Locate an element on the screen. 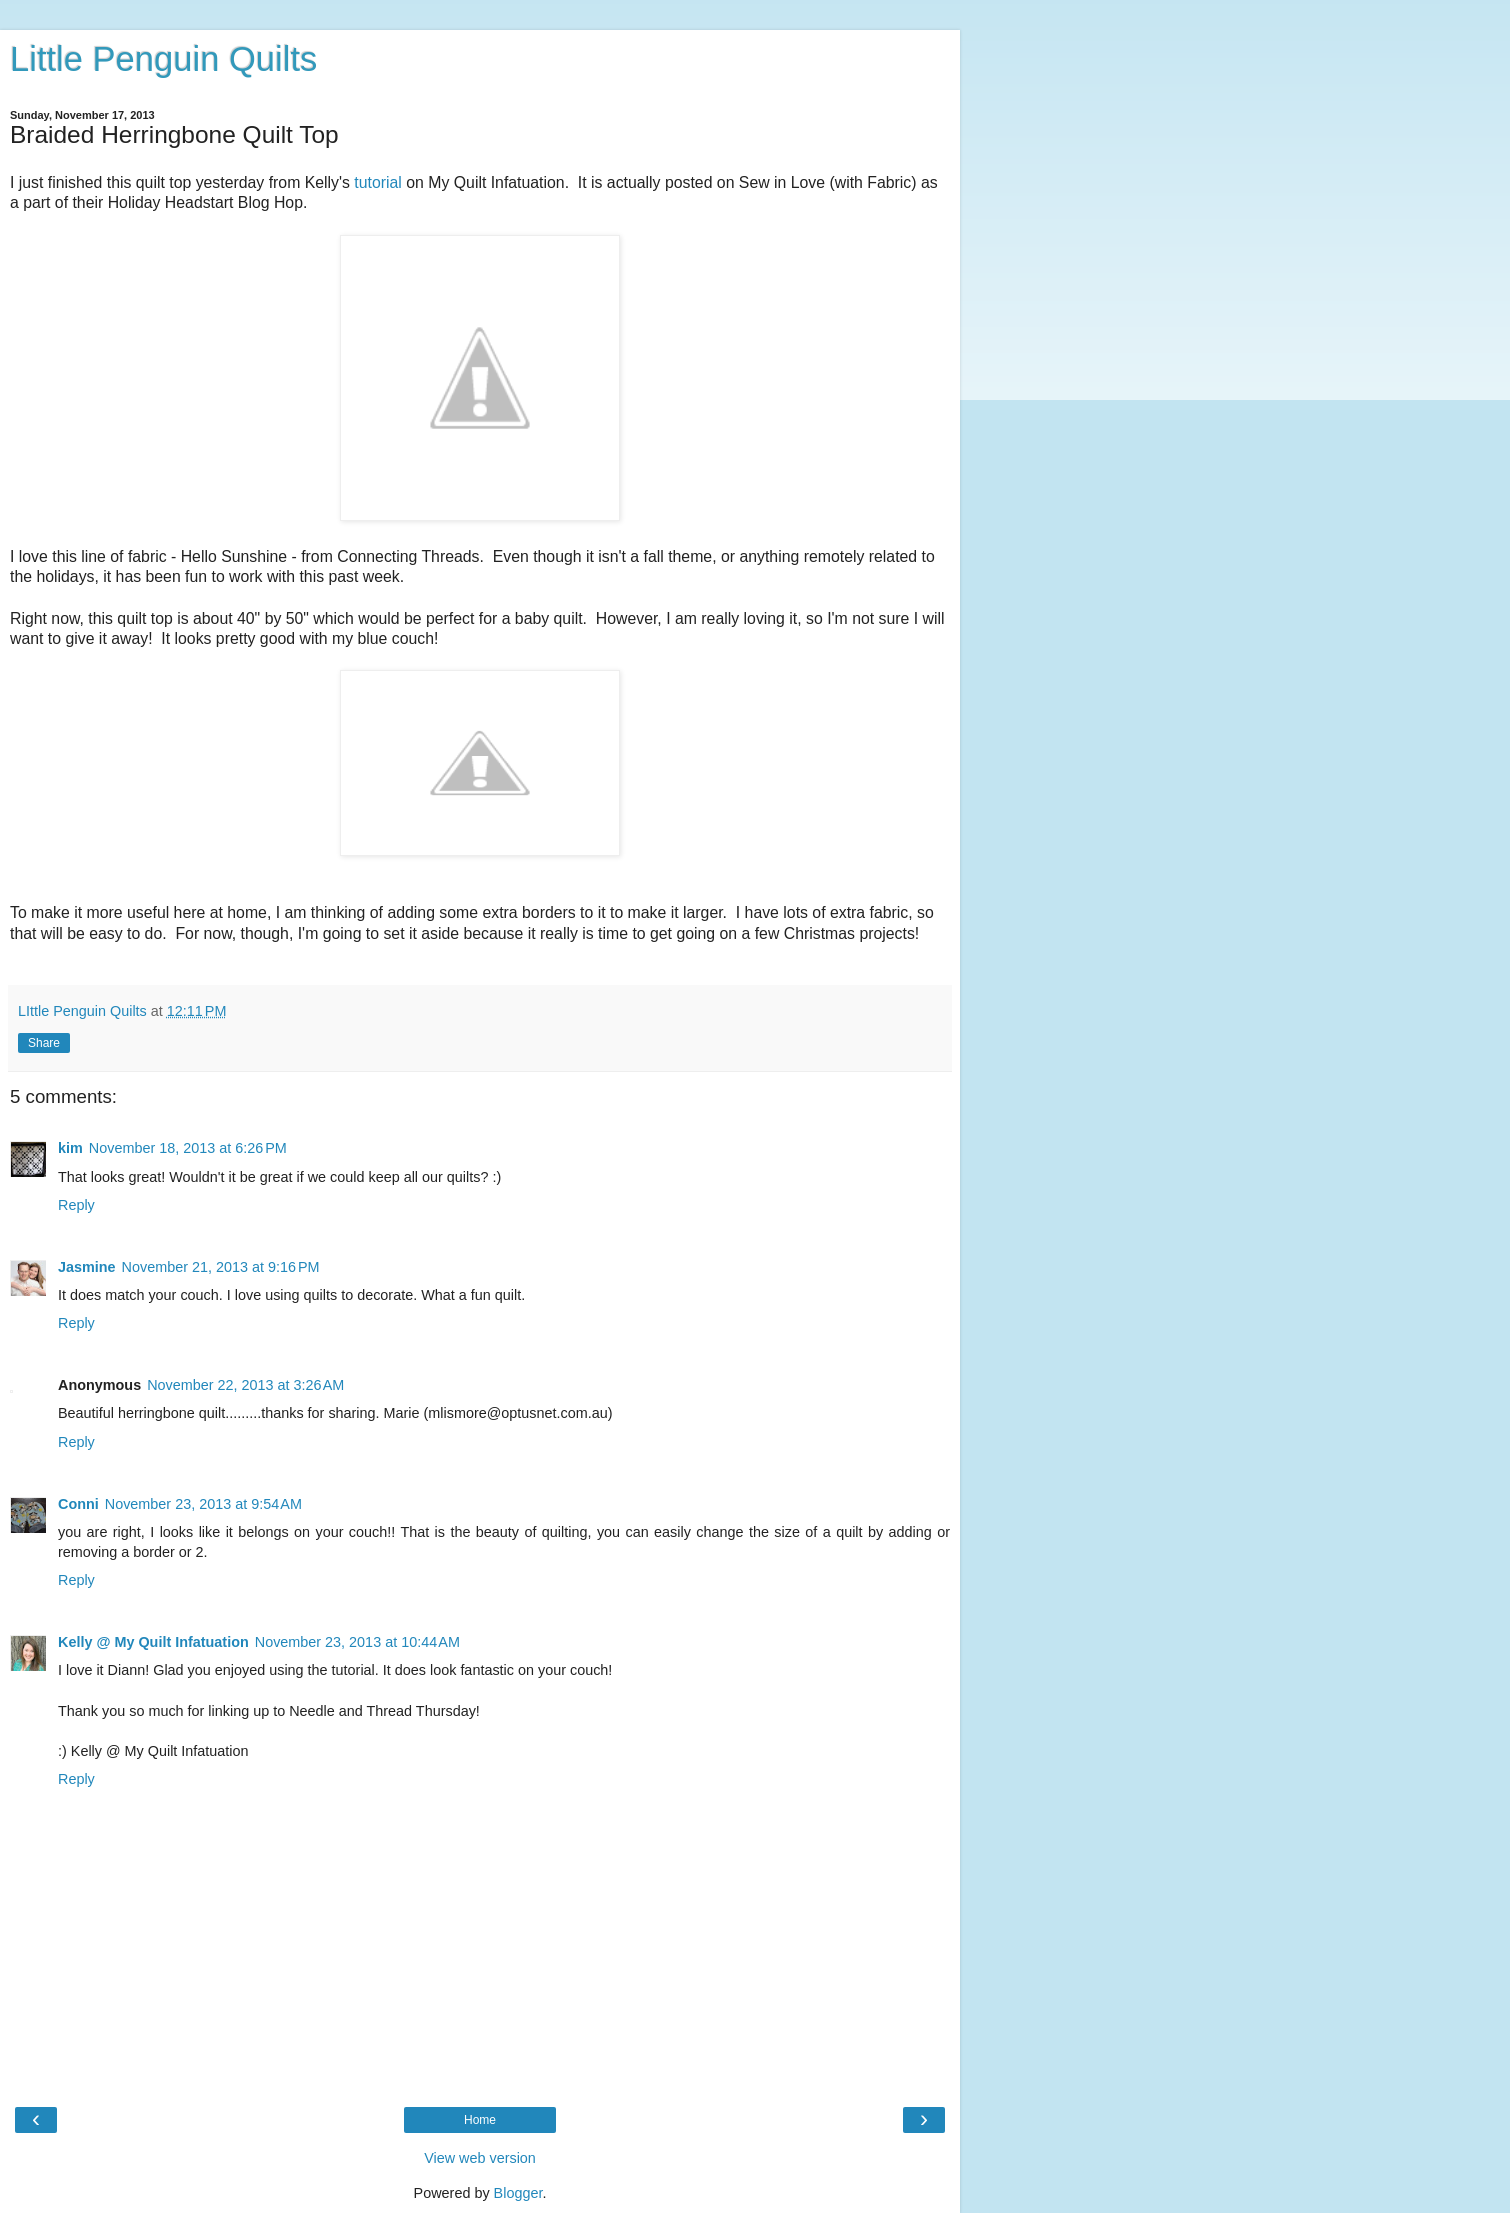  November 22, 2013 at 3:26 AM is located at coordinates (245, 1385).